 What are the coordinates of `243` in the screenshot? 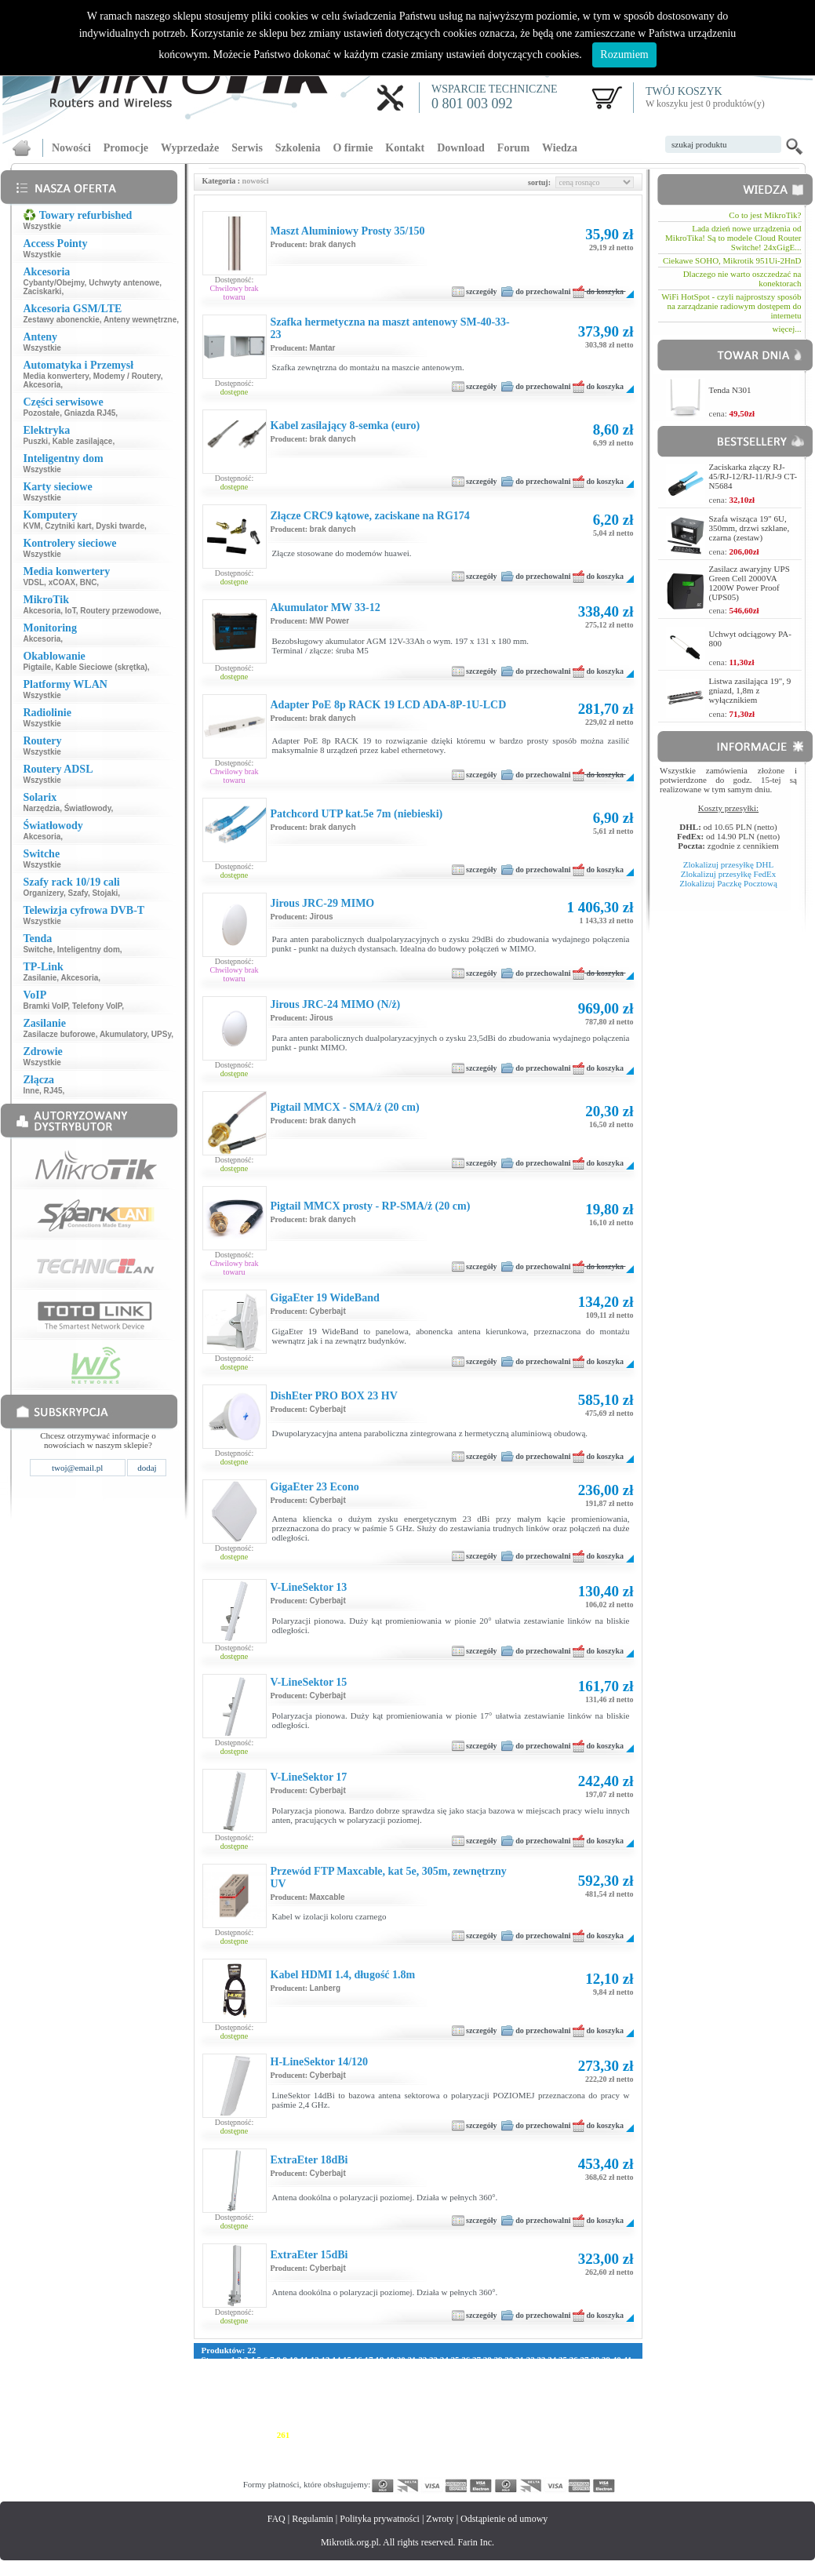 It's located at (434, 2425).